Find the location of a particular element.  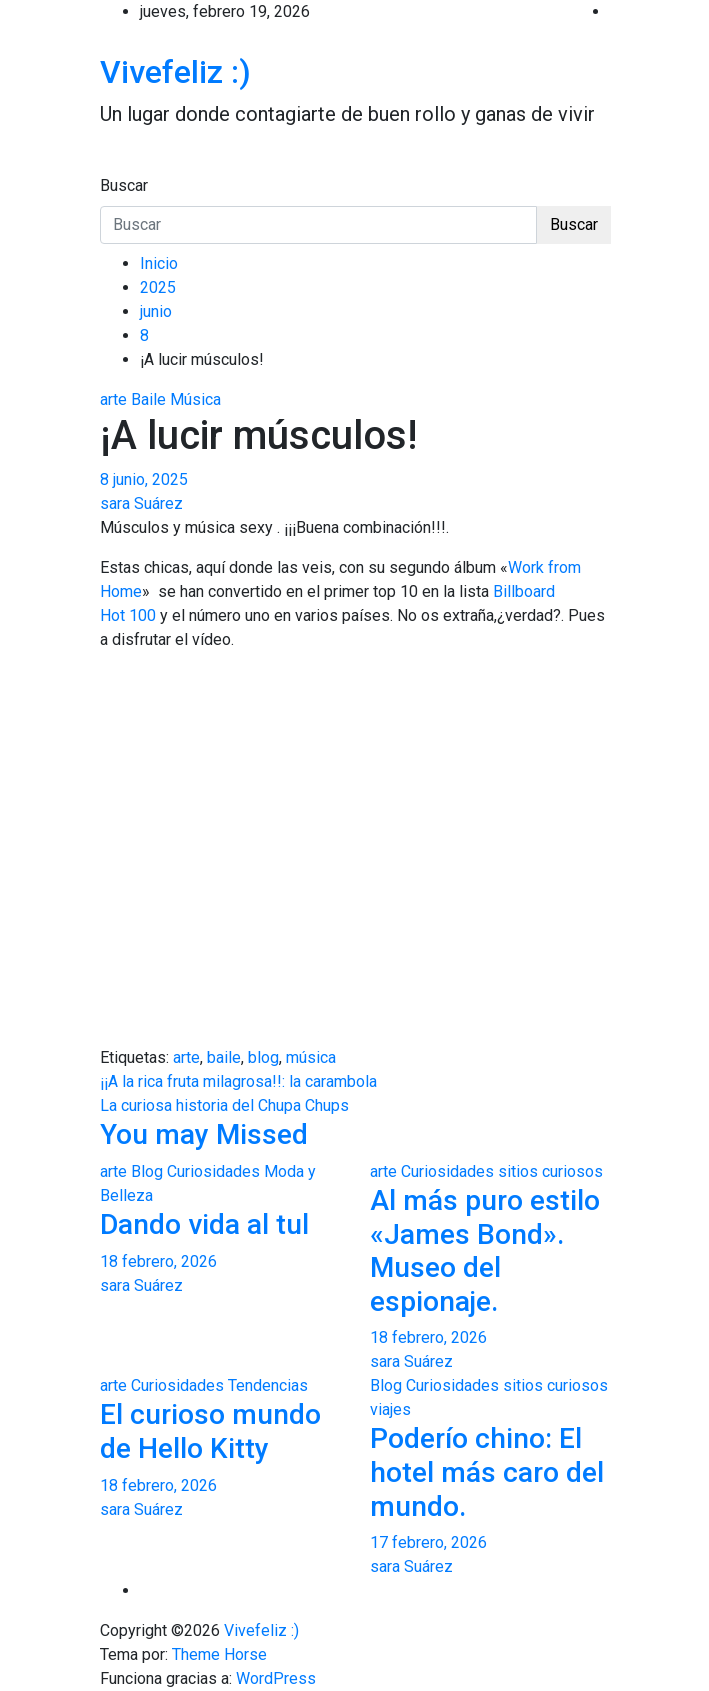

La curiosa historia del Chupa Chups is located at coordinates (224, 1105).